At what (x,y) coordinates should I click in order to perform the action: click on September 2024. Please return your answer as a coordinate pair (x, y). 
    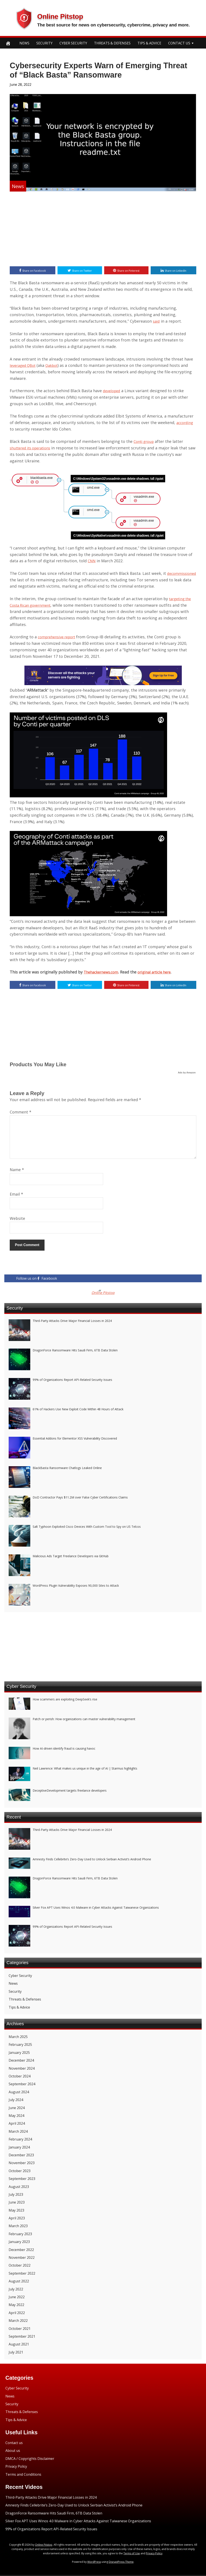
    Looking at the image, I should click on (22, 2085).